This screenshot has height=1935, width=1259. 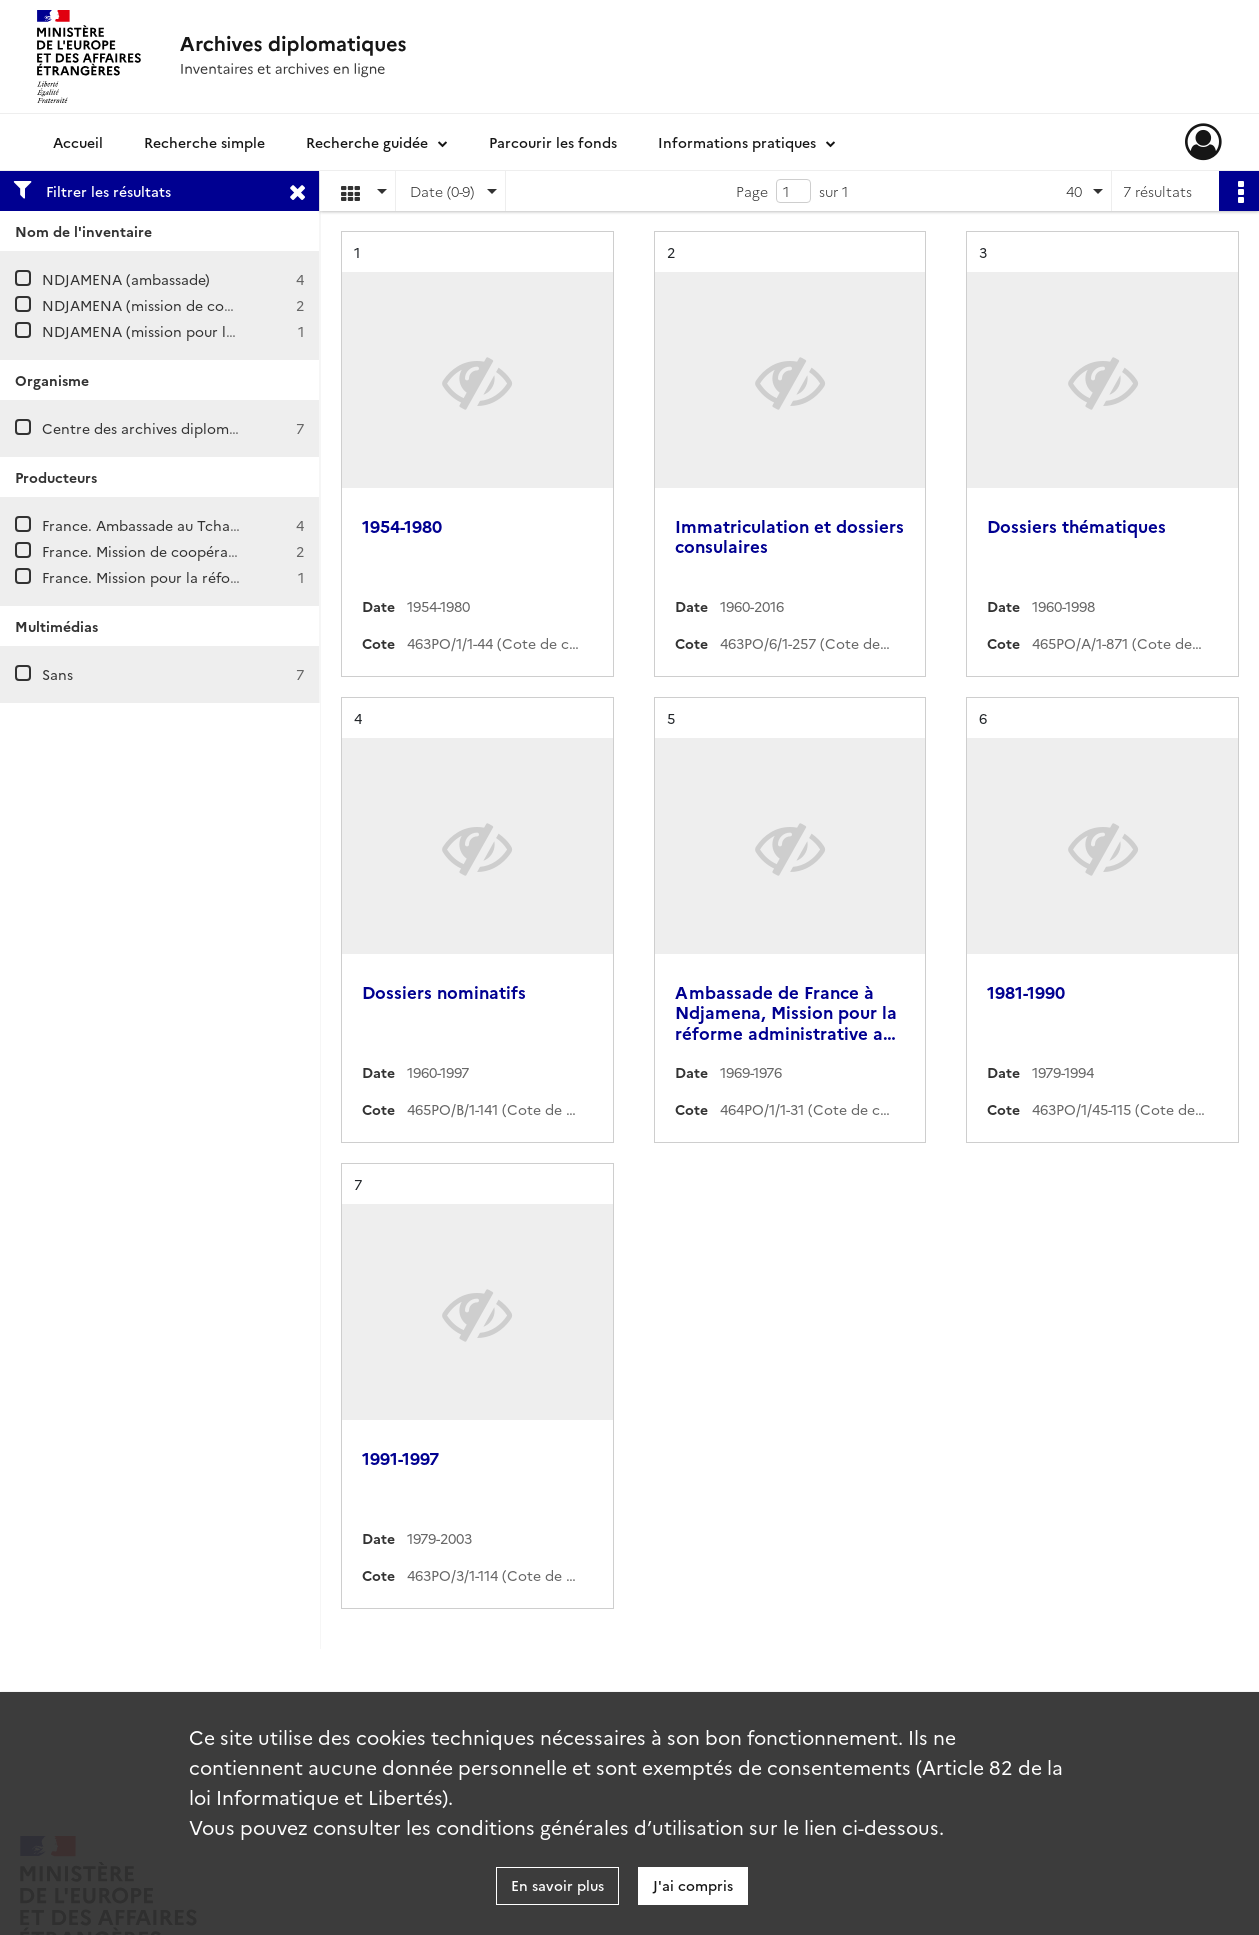 What do you see at coordinates (57, 674) in the screenshot?
I see `Sans` at bounding box center [57, 674].